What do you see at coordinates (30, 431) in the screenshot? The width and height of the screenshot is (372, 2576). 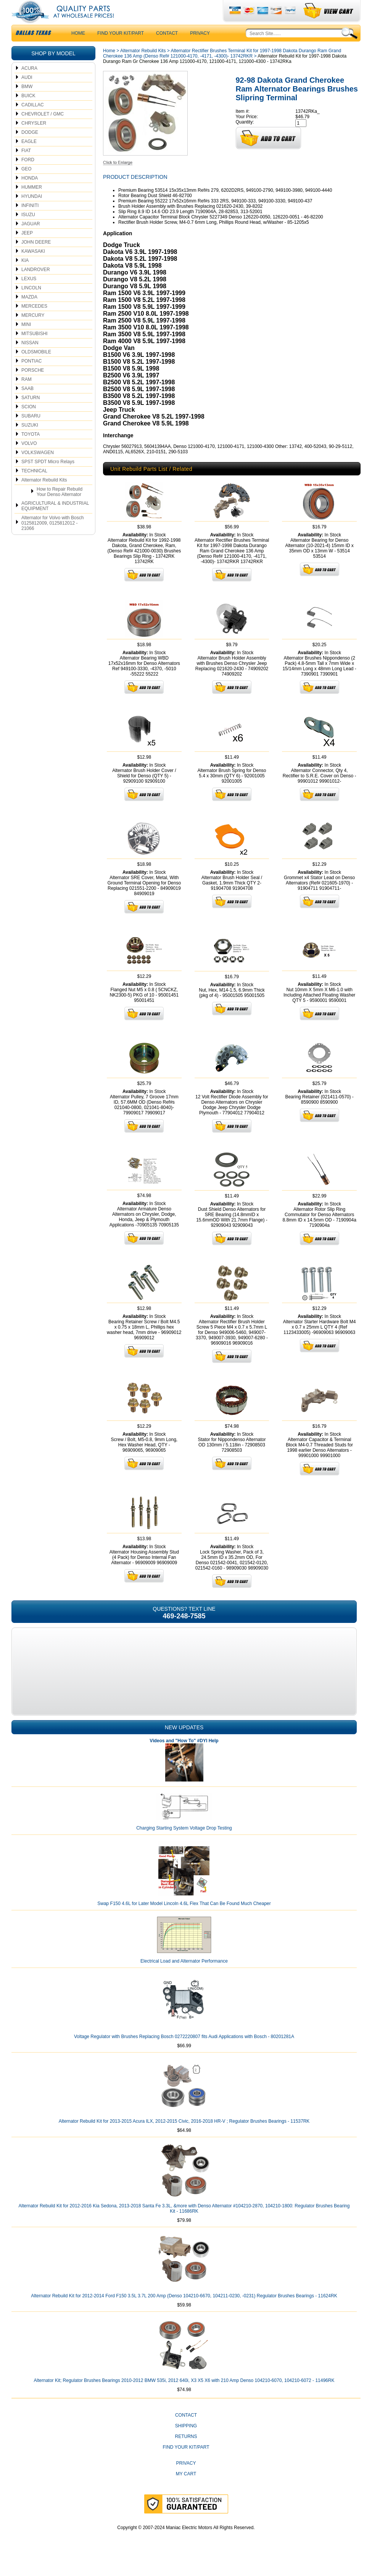 I see `SUBARU` at bounding box center [30, 431].